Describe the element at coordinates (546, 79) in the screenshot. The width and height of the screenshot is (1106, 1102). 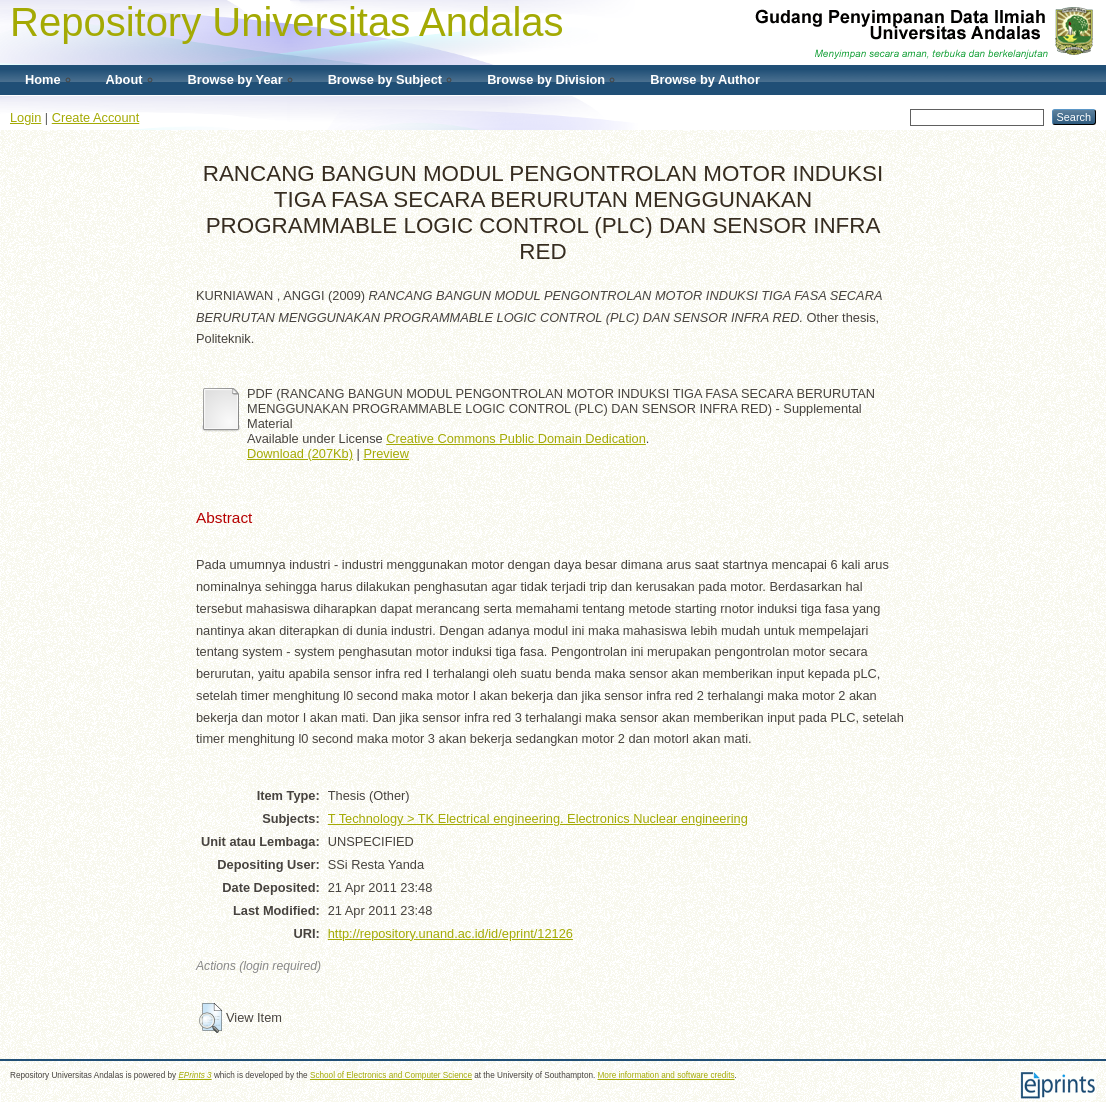
I see `Browse by Division` at that location.